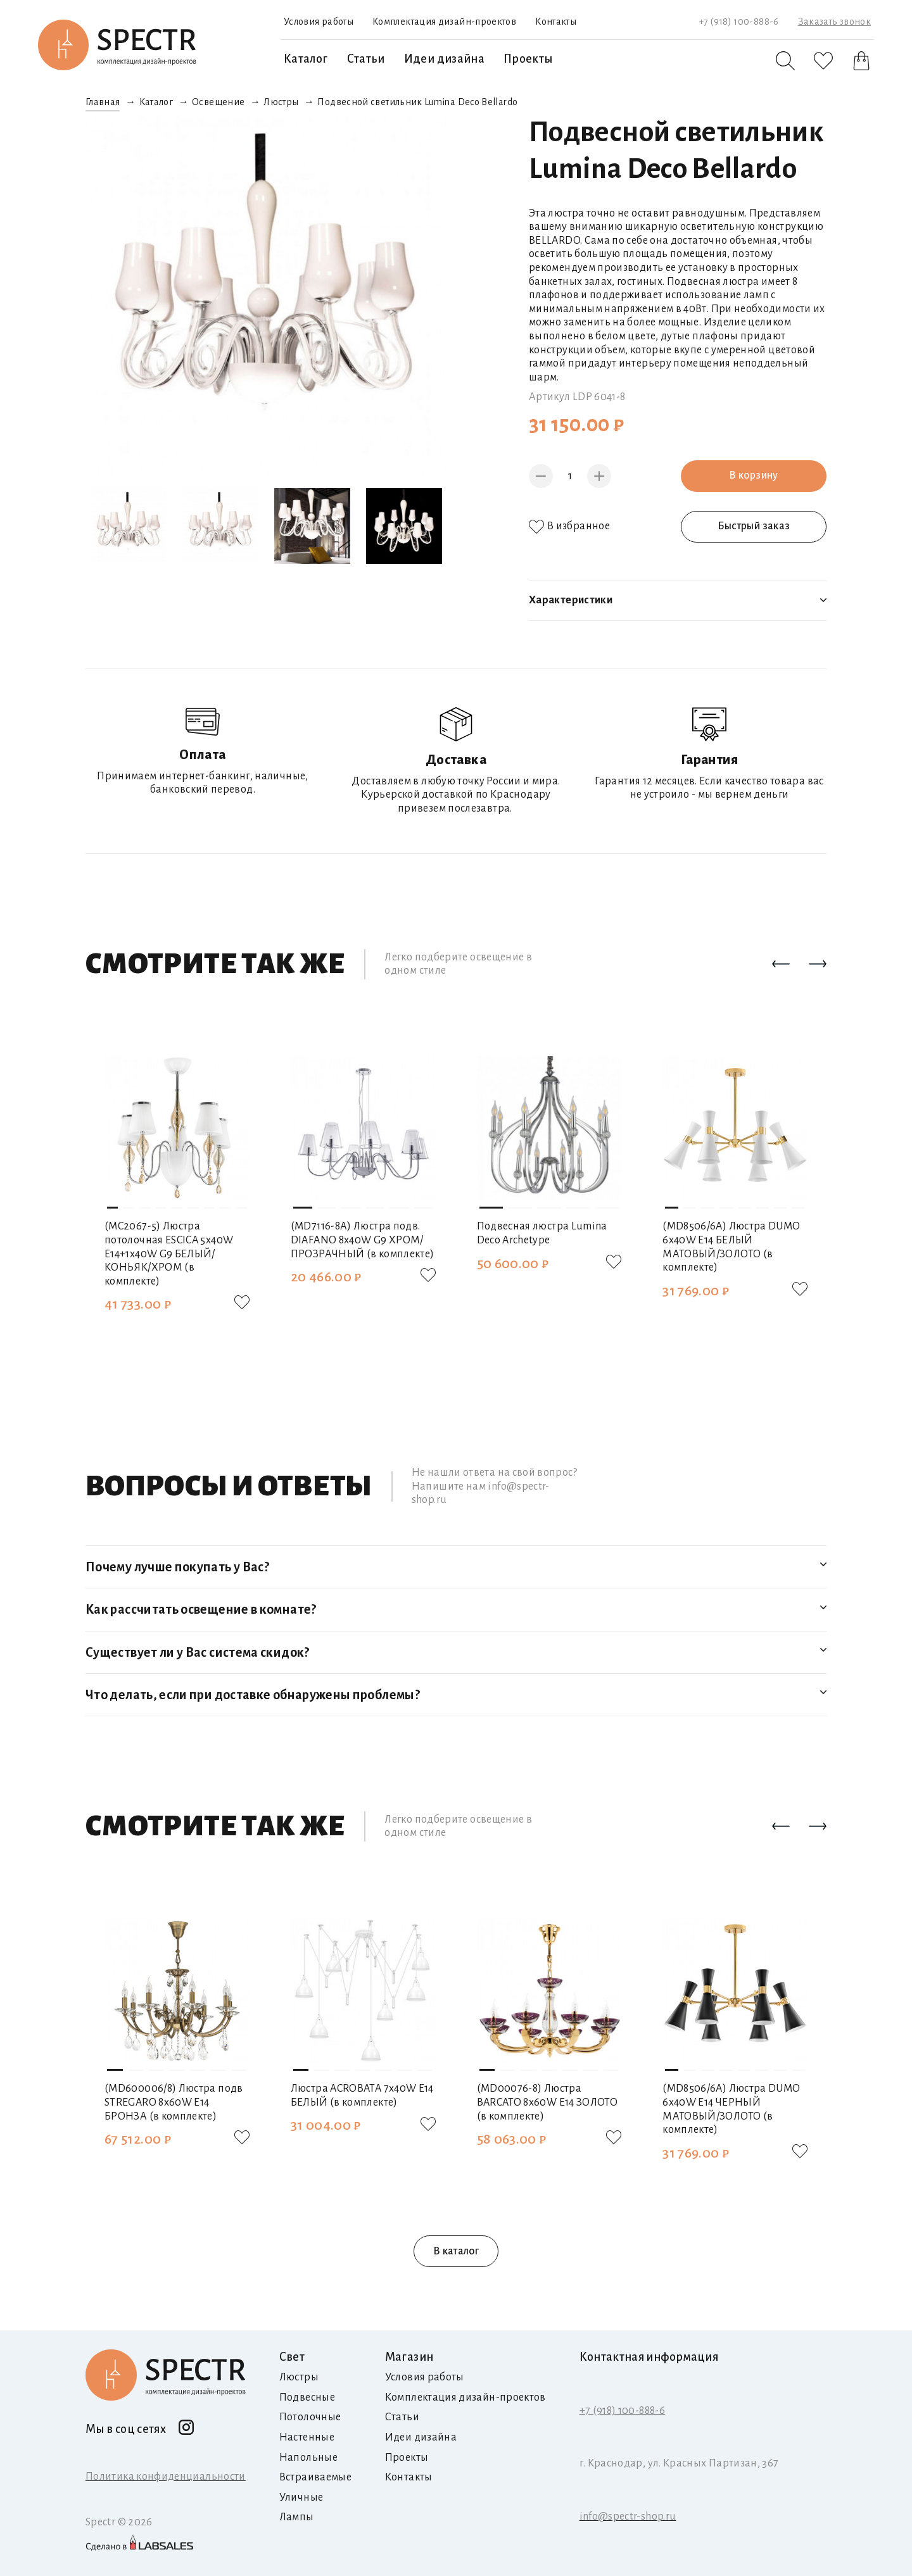 The image size is (912, 2576). I want to click on Политика конфиденциальности, so click(166, 2476).